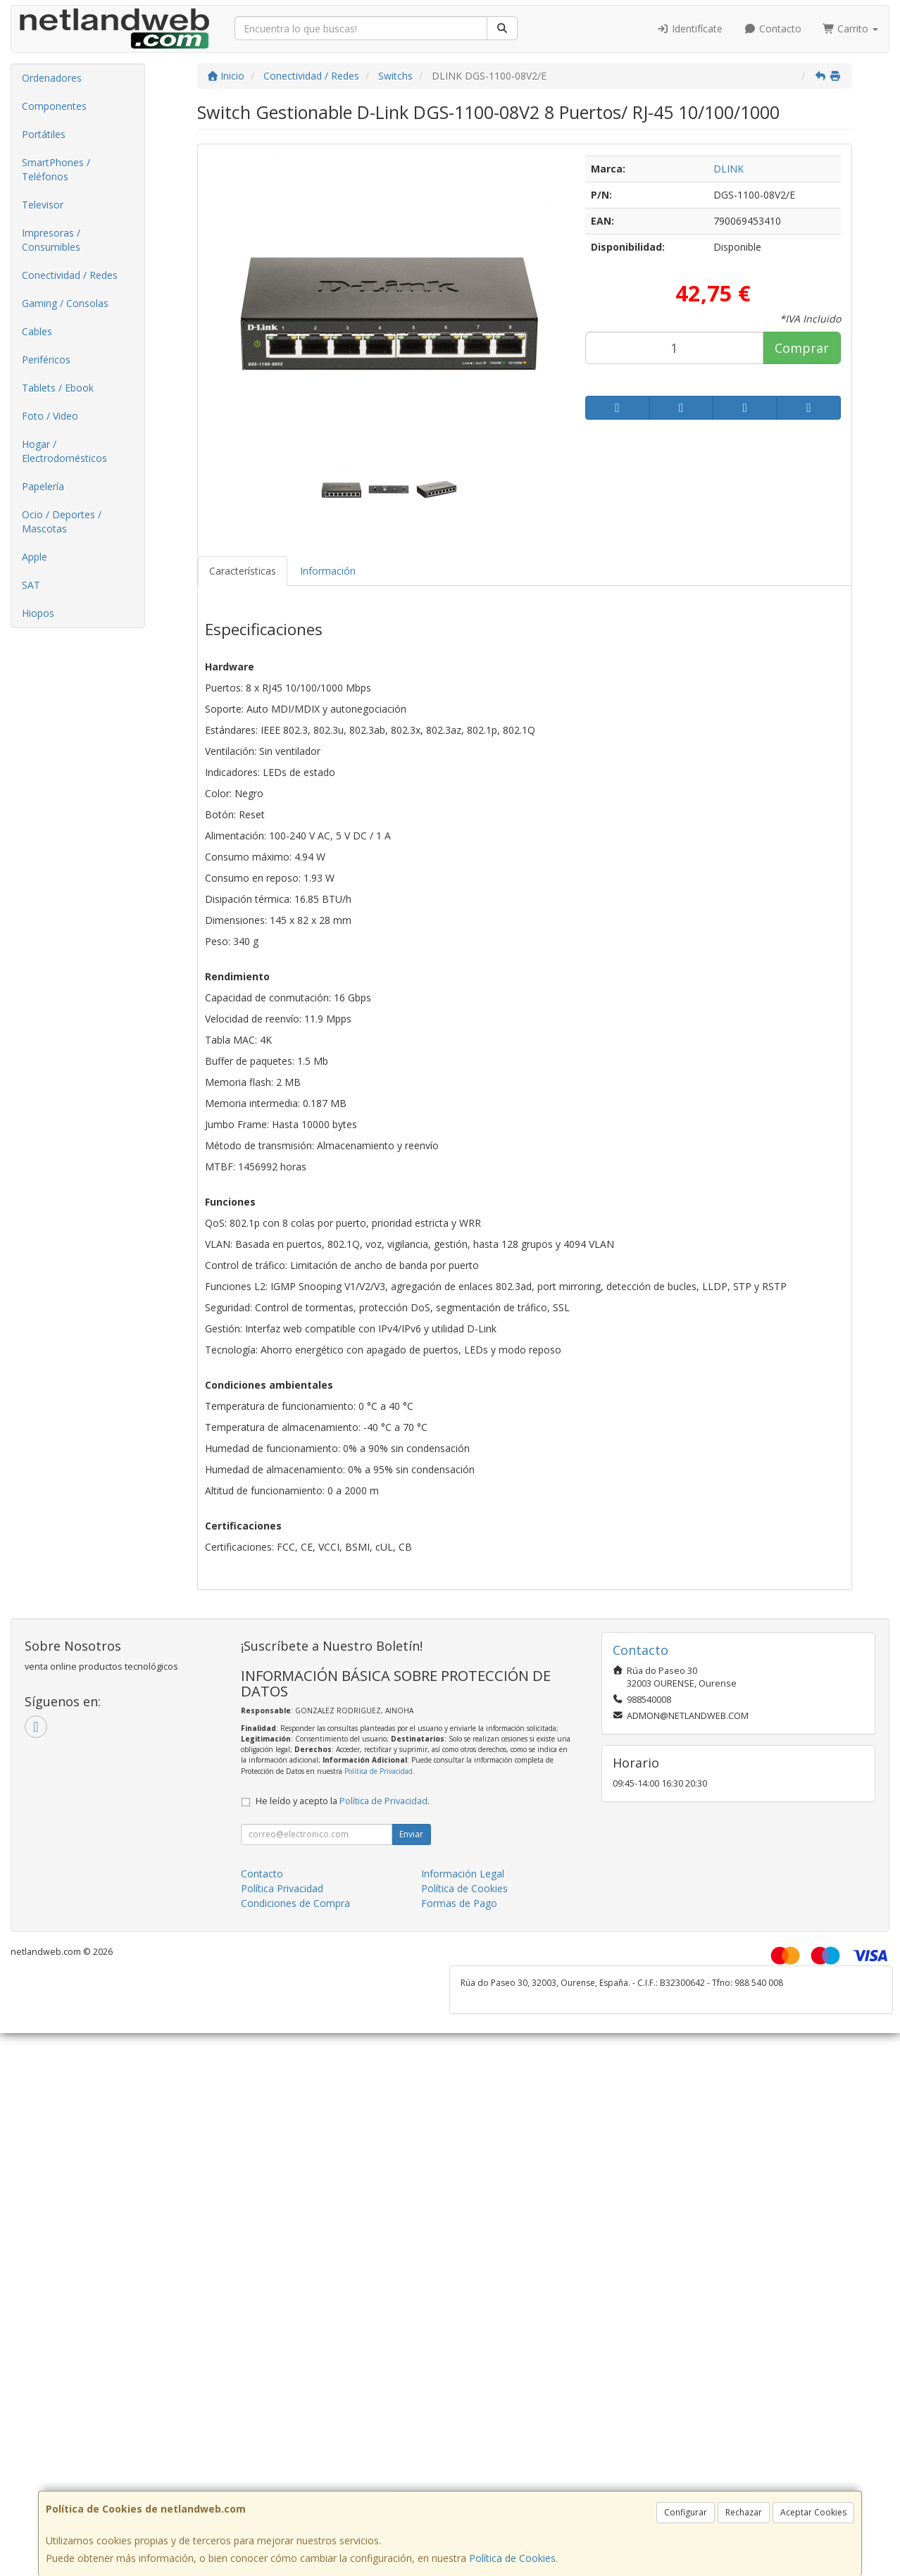 The image size is (900, 2576). Describe the element at coordinates (65, 303) in the screenshot. I see `Gaming / Consolas` at that location.